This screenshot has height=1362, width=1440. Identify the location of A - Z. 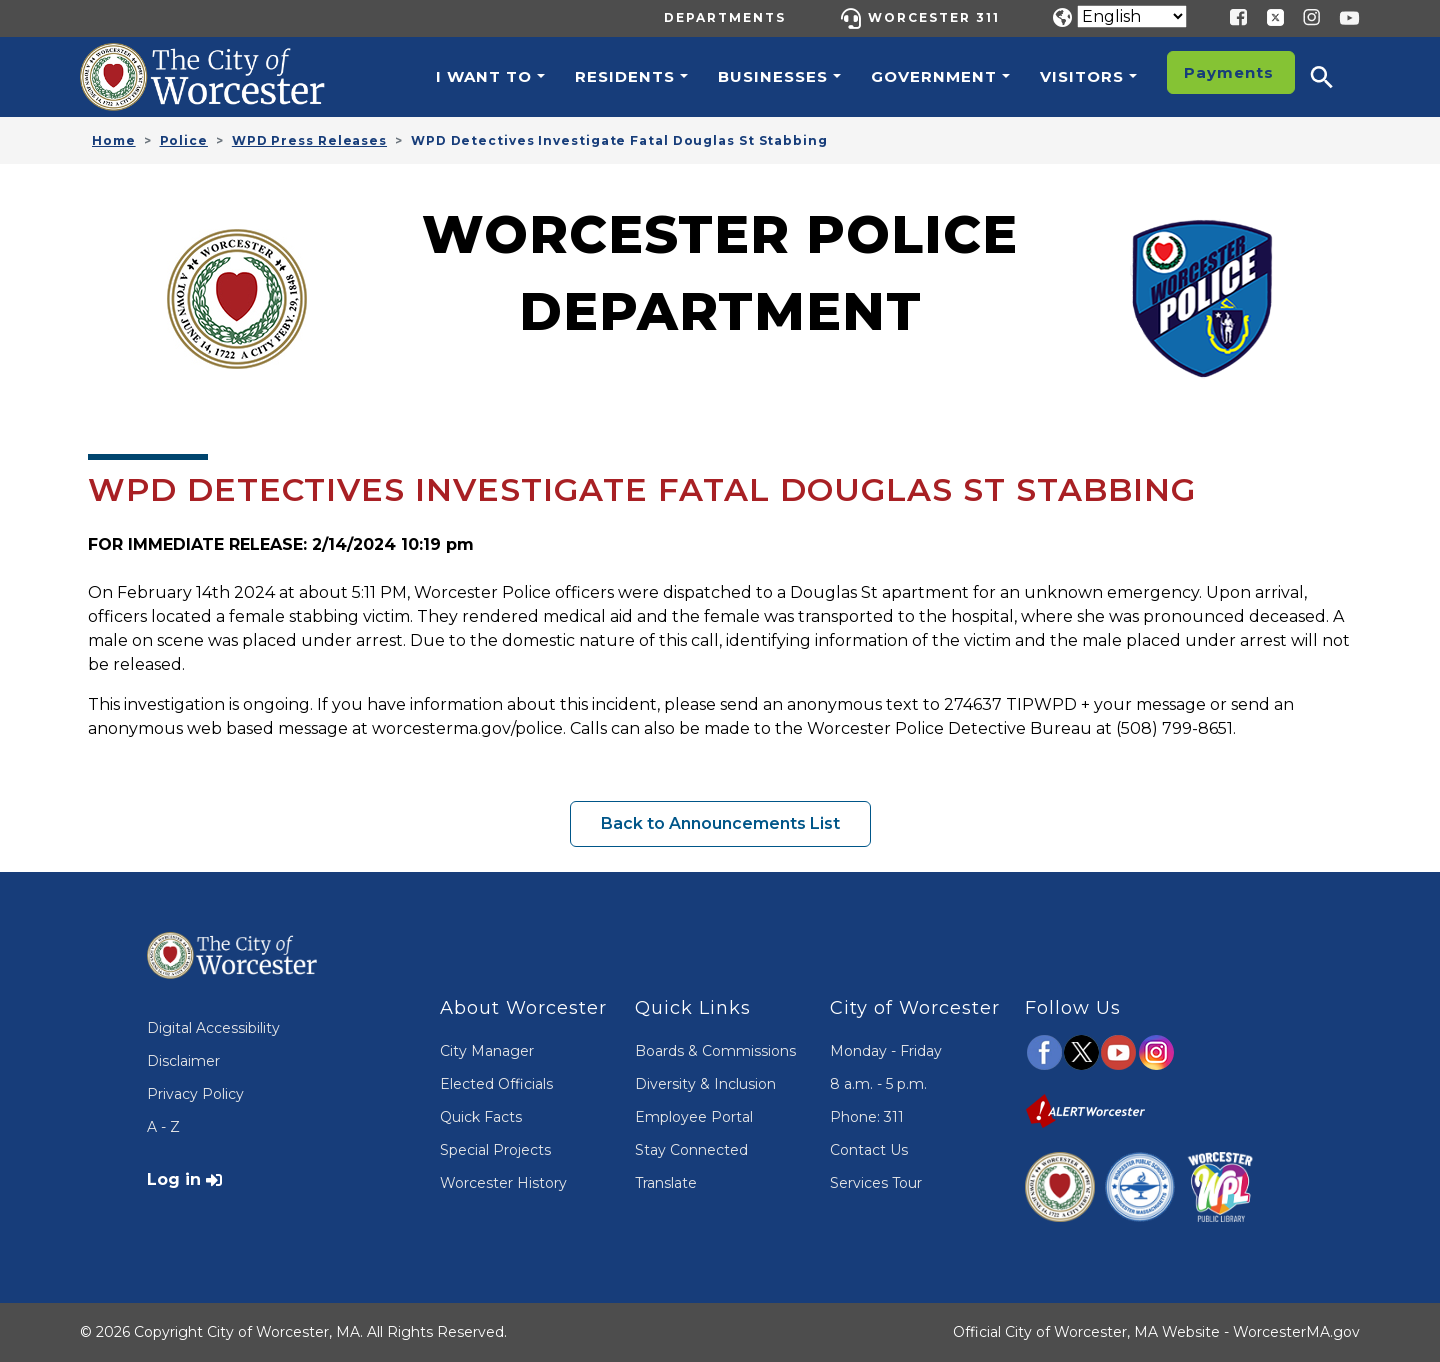
(163, 1127).